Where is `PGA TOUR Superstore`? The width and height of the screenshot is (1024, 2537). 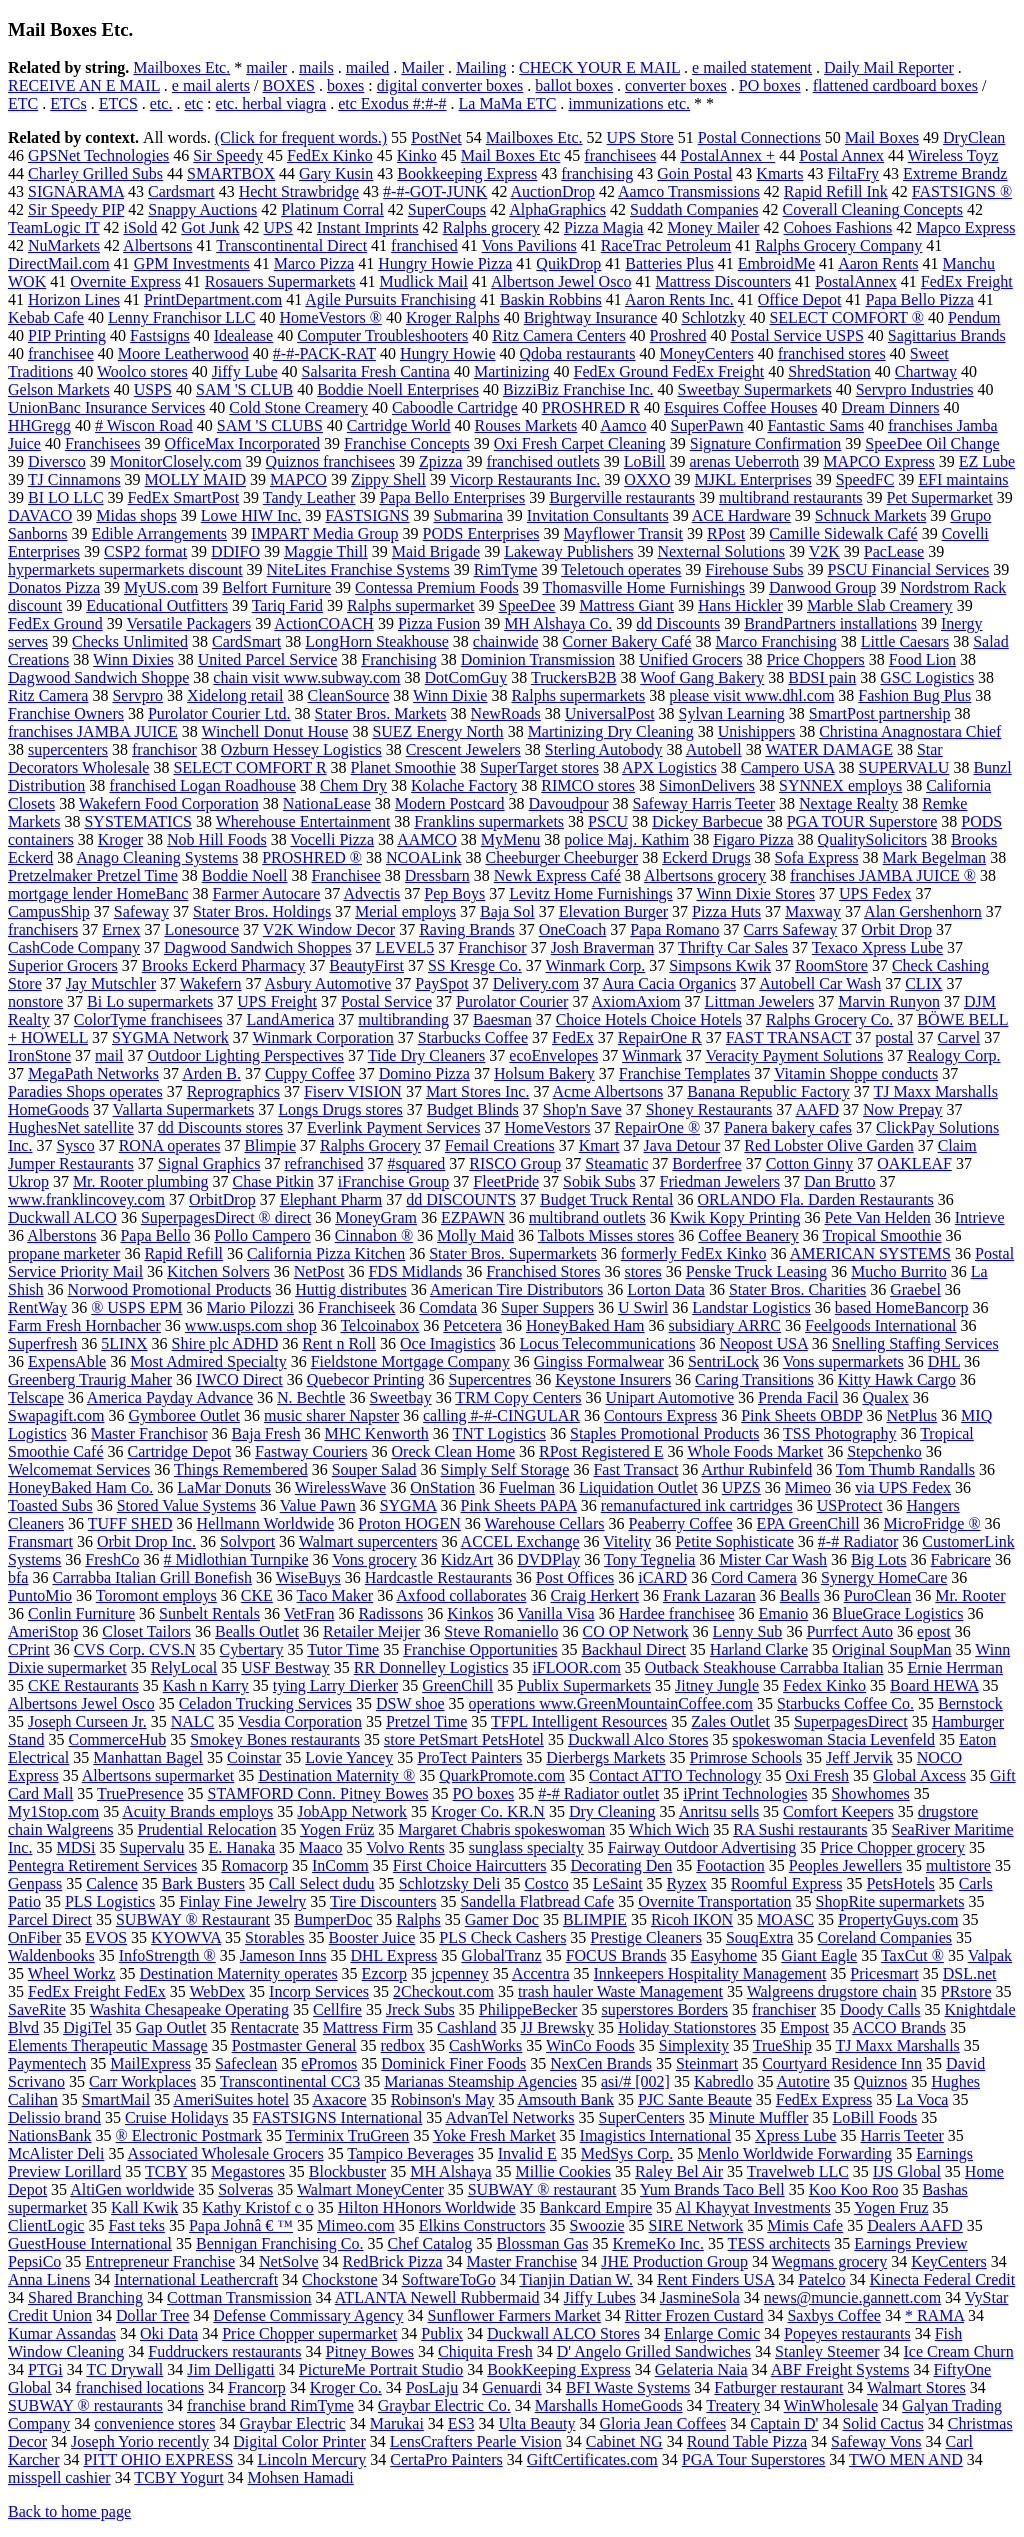
PGA TOUR Superstore is located at coordinates (862, 821).